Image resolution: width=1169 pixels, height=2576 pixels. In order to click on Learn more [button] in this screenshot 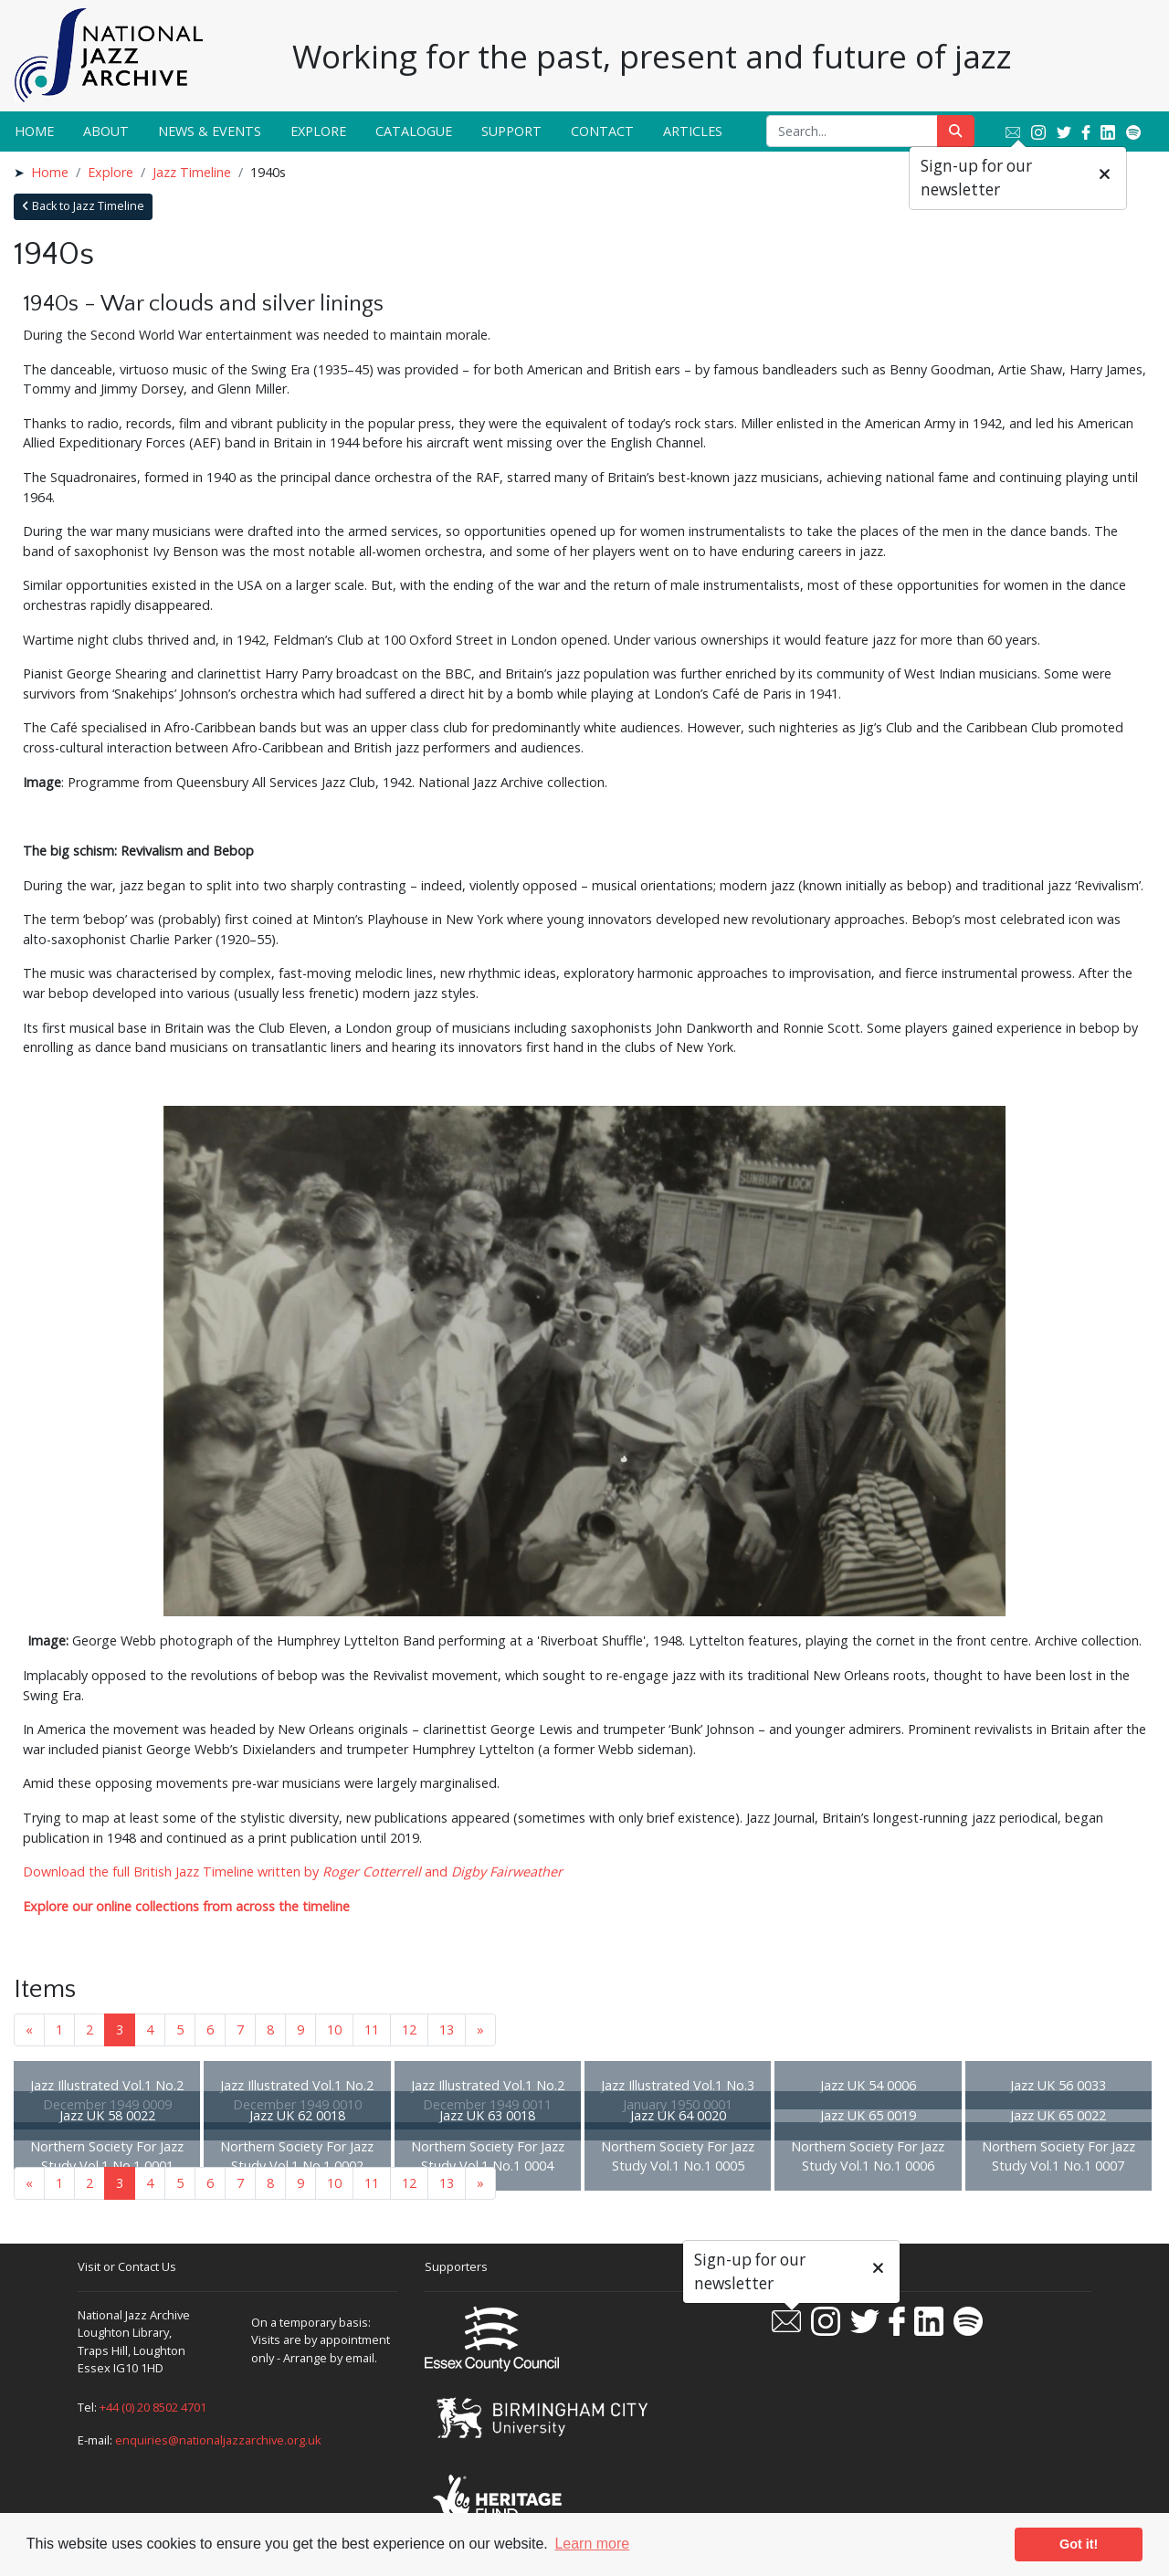, I will do `click(591, 2543)`.